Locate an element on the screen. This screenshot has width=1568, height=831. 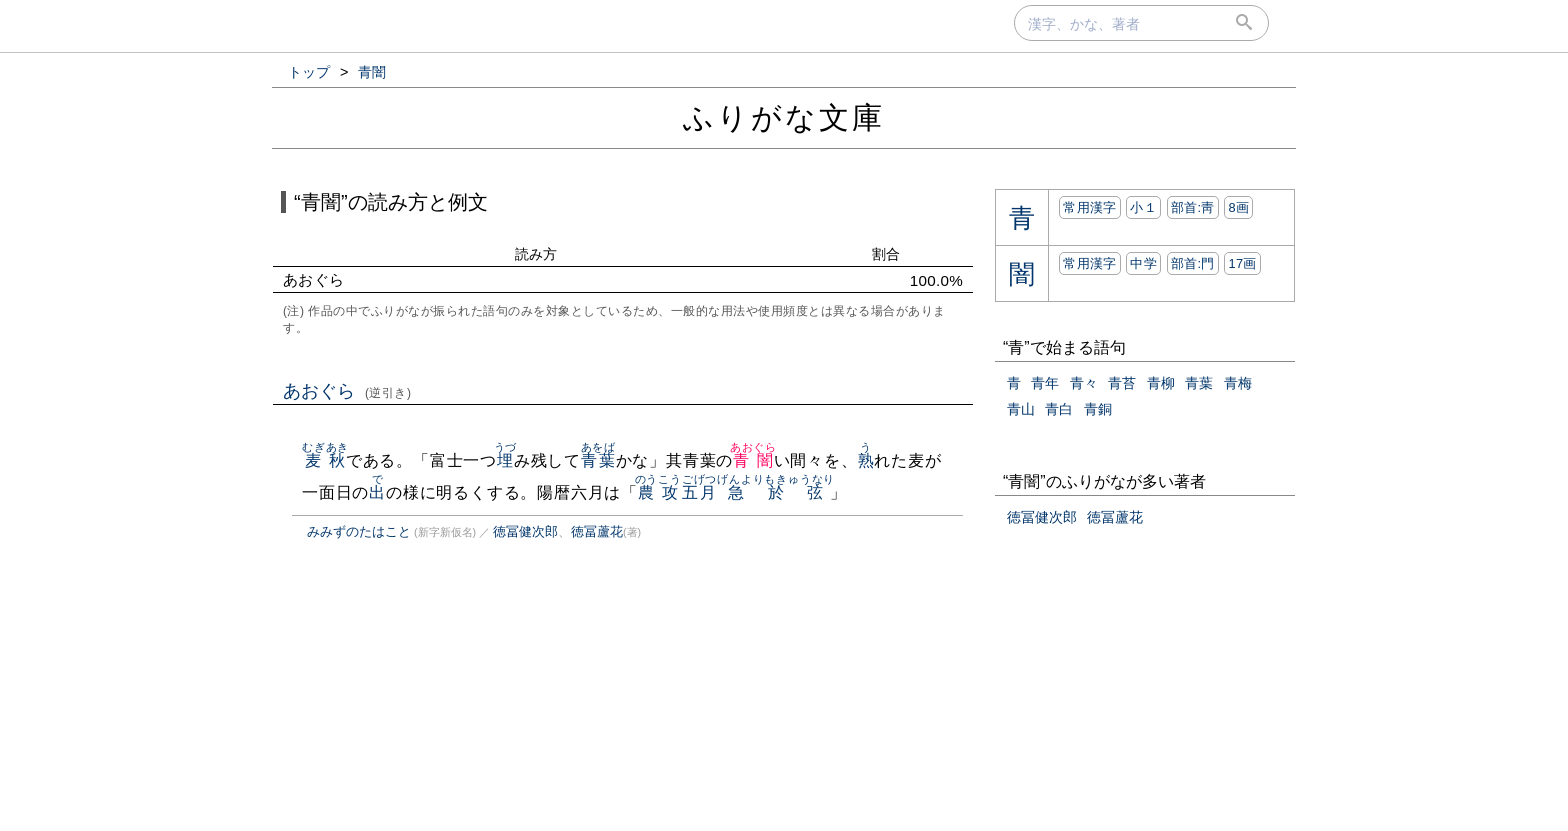
青苔 is located at coordinates (1122, 383).